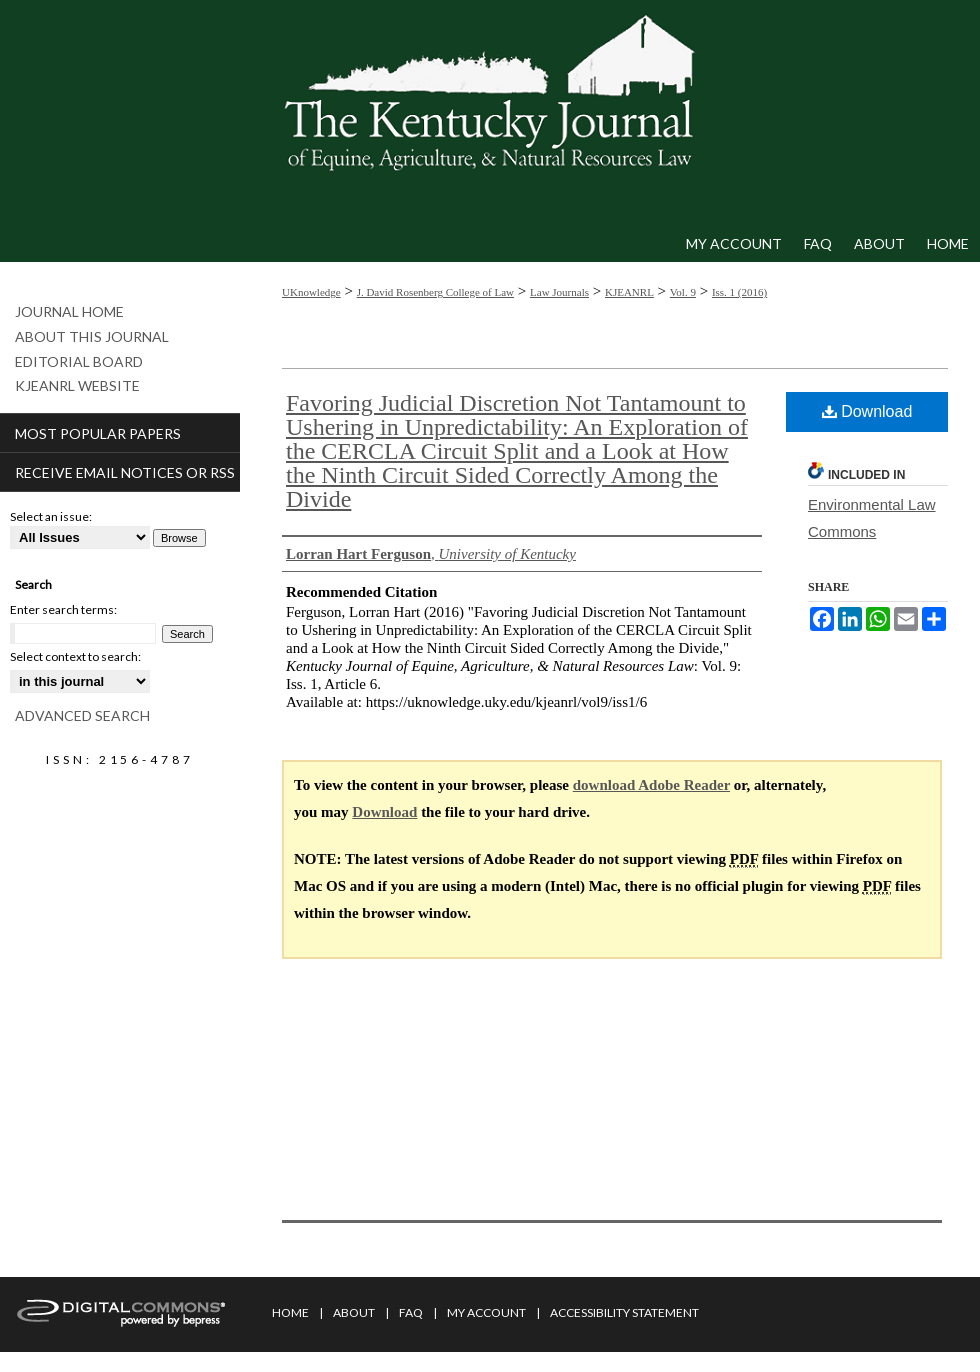 This screenshot has height=1372, width=980. What do you see at coordinates (411, 1312) in the screenshot?
I see `FAQ` at bounding box center [411, 1312].